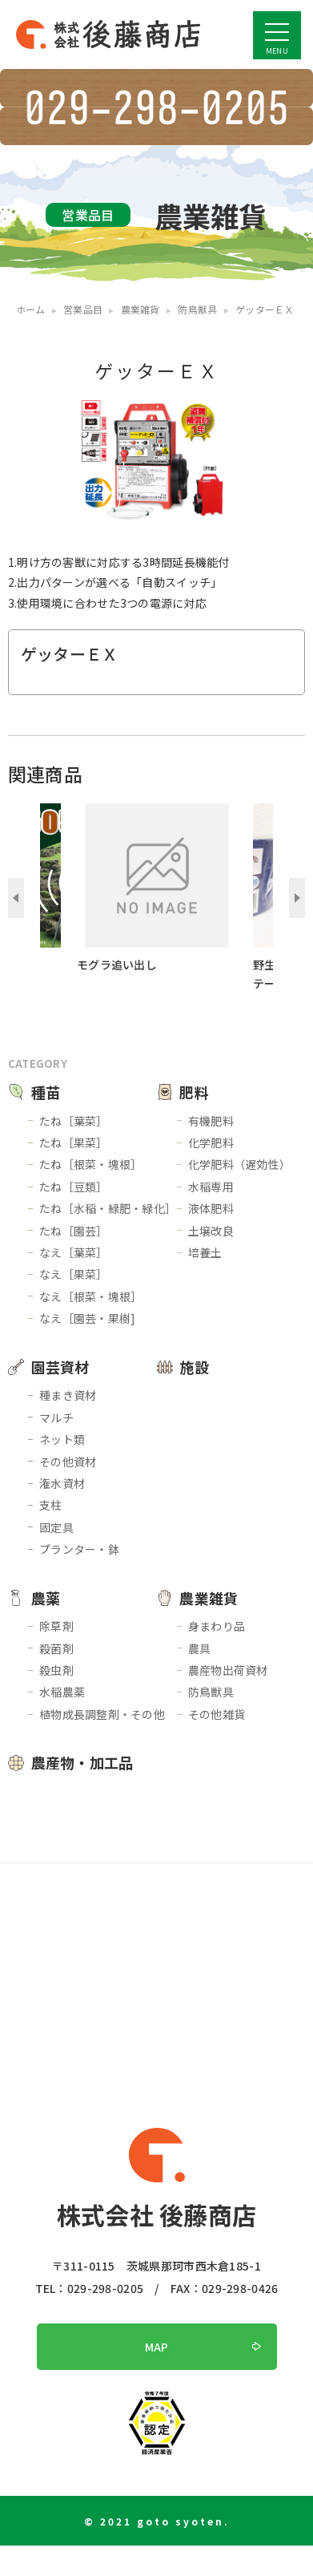 Image resolution: width=313 pixels, height=2576 pixels. Describe the element at coordinates (46, 1597) in the screenshot. I see `農薬` at that location.